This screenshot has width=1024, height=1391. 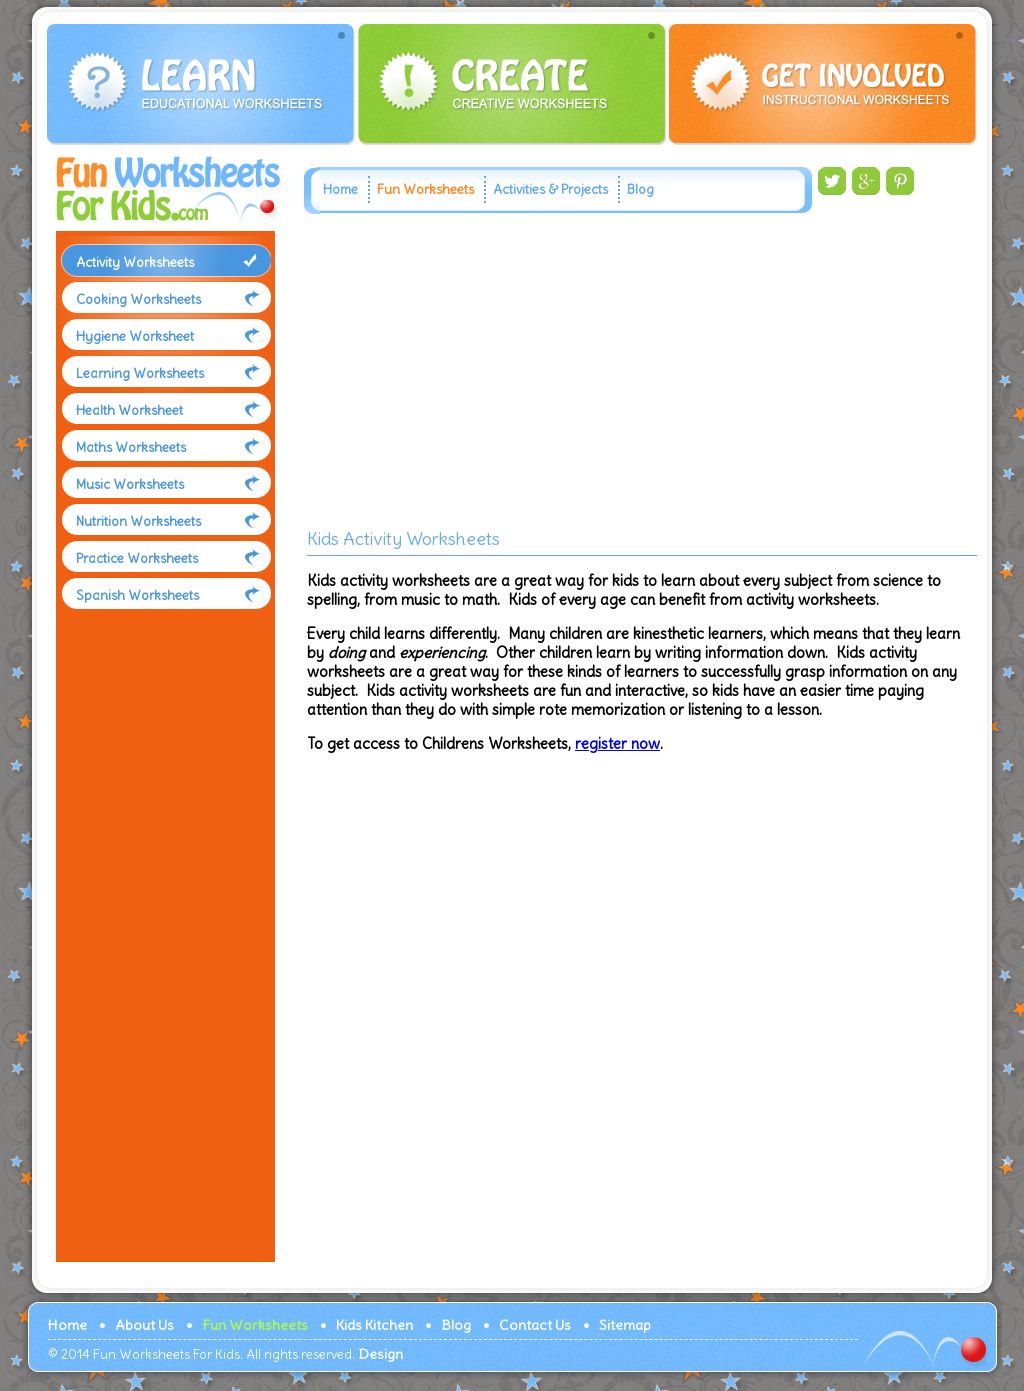 What do you see at coordinates (425, 189) in the screenshot?
I see `Fun Worksheets` at bounding box center [425, 189].